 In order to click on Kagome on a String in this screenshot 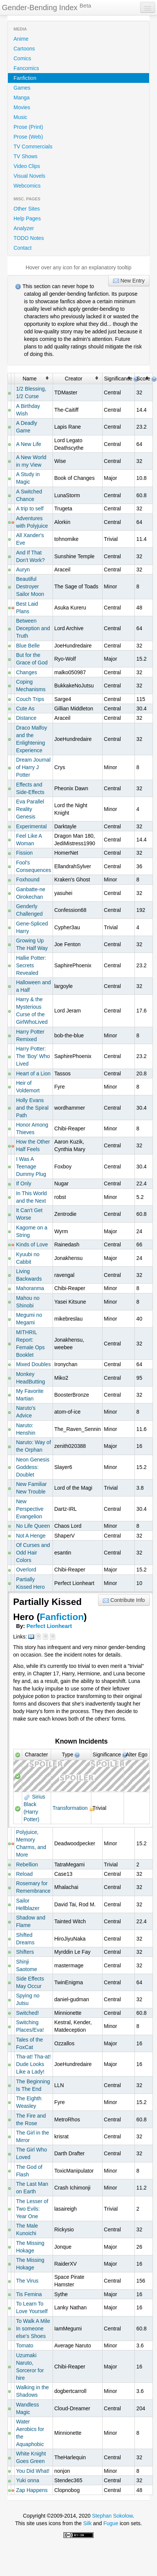, I will do `click(31, 1231)`.